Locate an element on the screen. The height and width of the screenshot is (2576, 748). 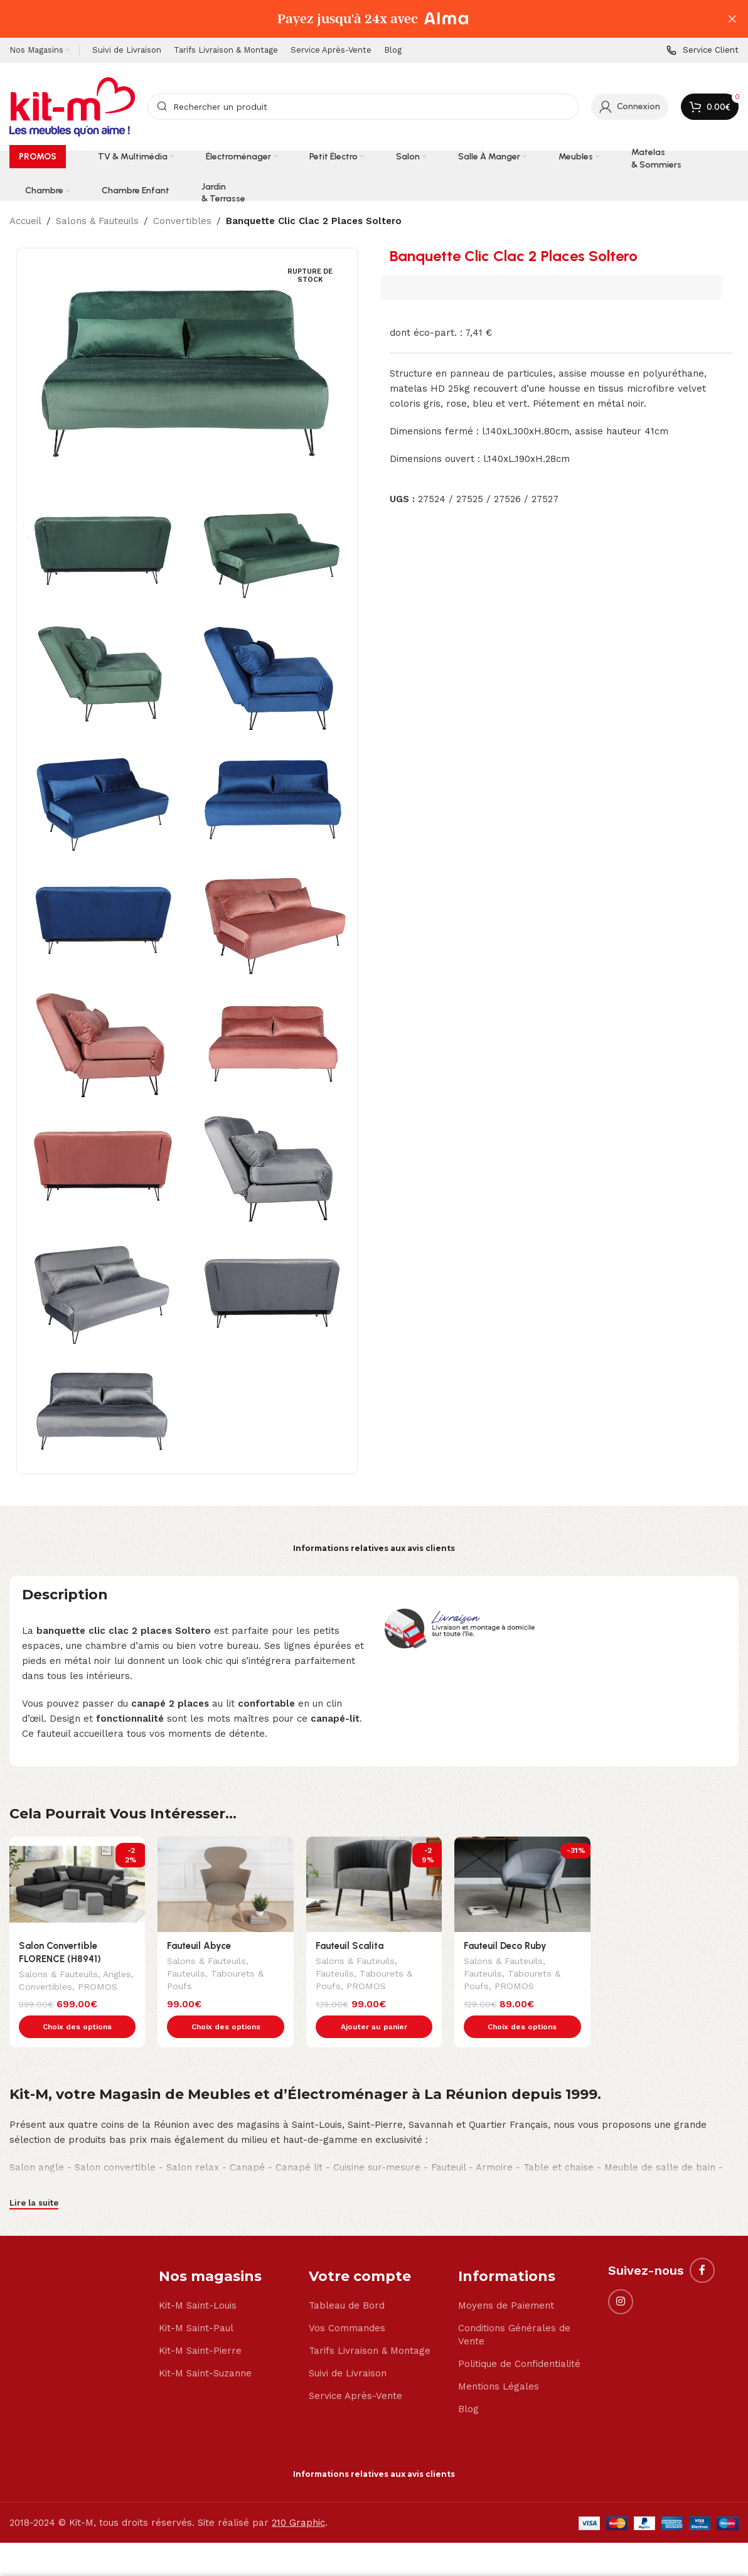
[Instagram social link] is located at coordinates (620, 2275).